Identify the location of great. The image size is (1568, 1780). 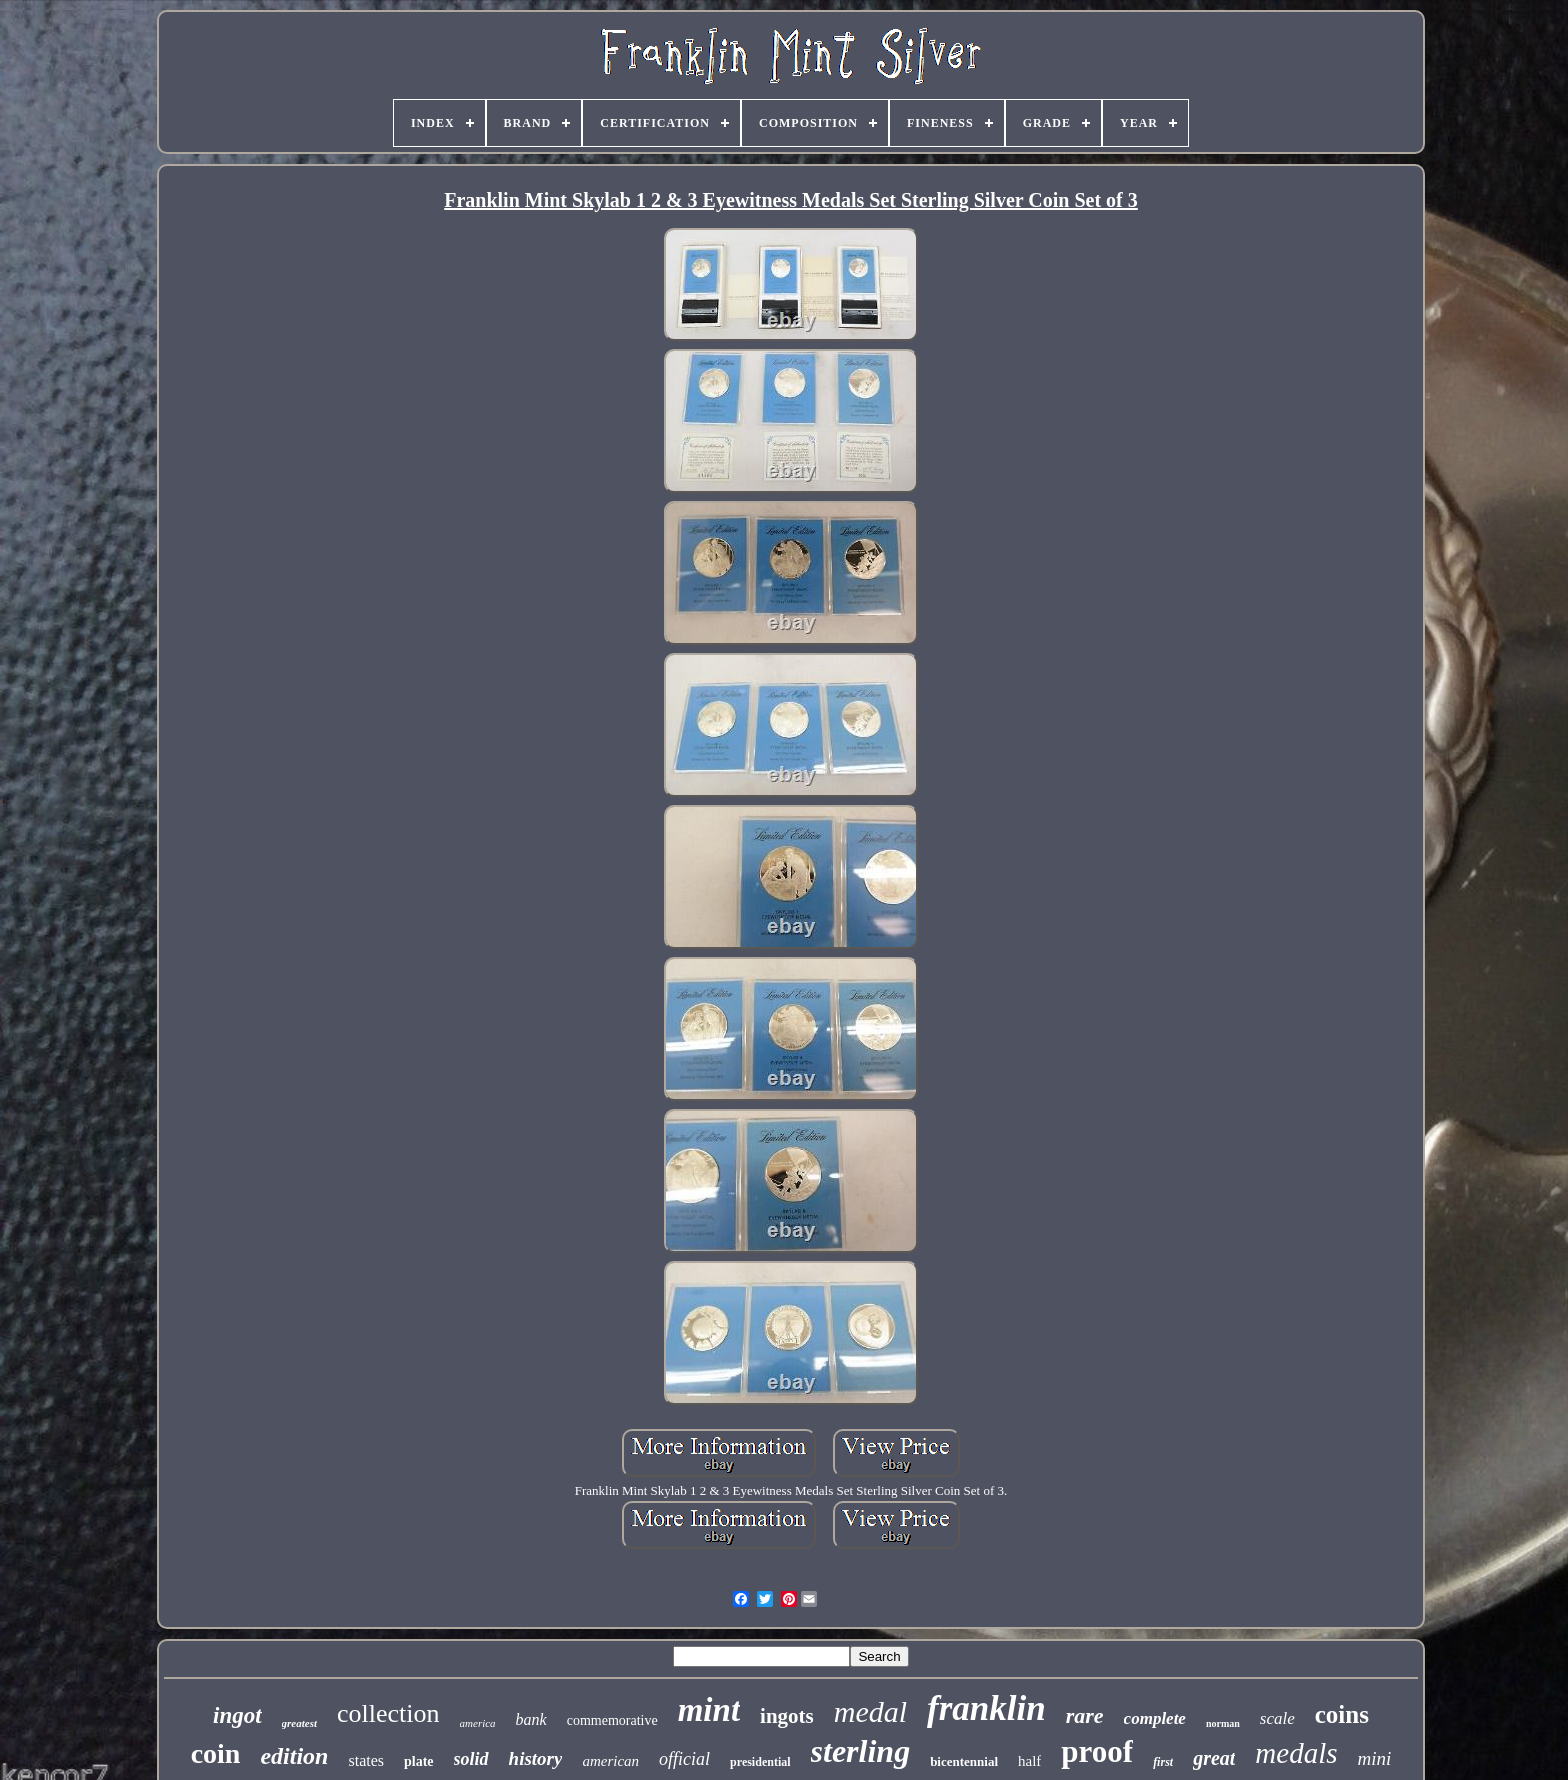
(1214, 1758).